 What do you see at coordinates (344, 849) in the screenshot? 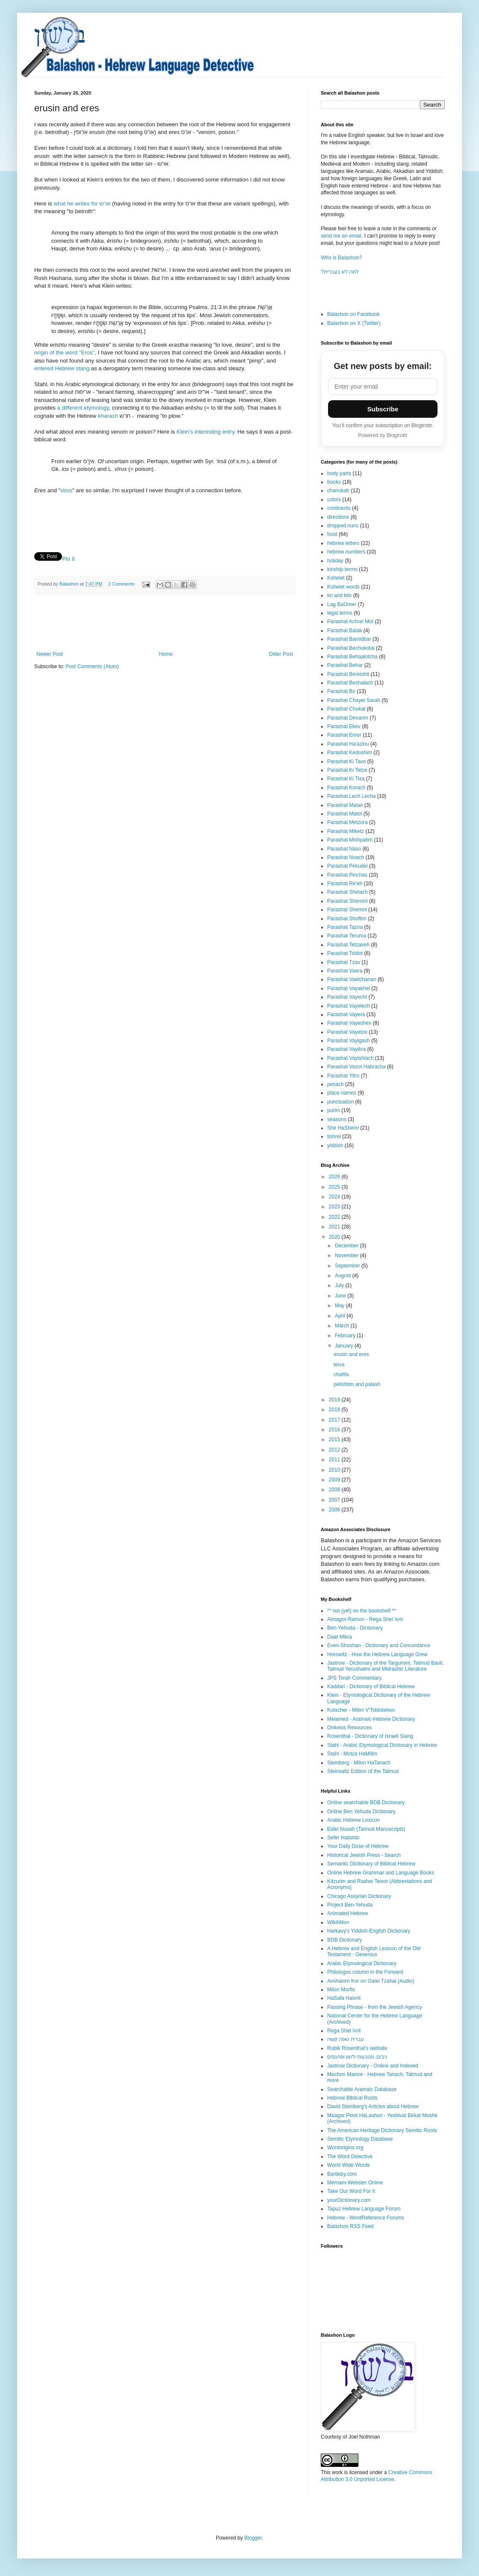
I see `Parashat Naso` at bounding box center [344, 849].